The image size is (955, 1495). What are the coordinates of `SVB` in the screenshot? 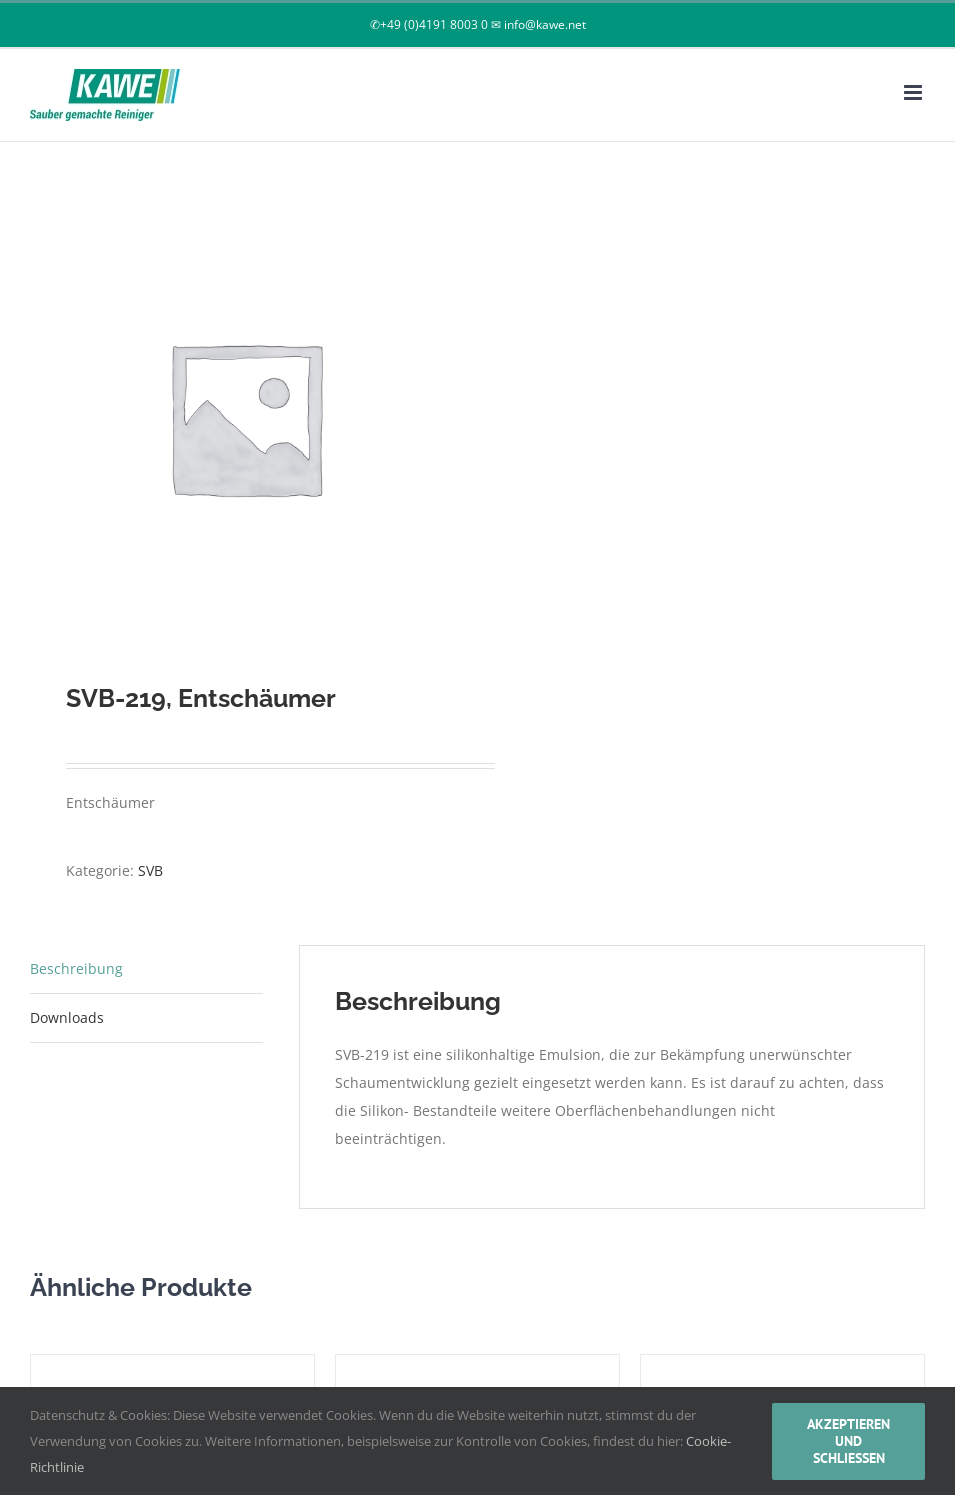 It's located at (150, 870).